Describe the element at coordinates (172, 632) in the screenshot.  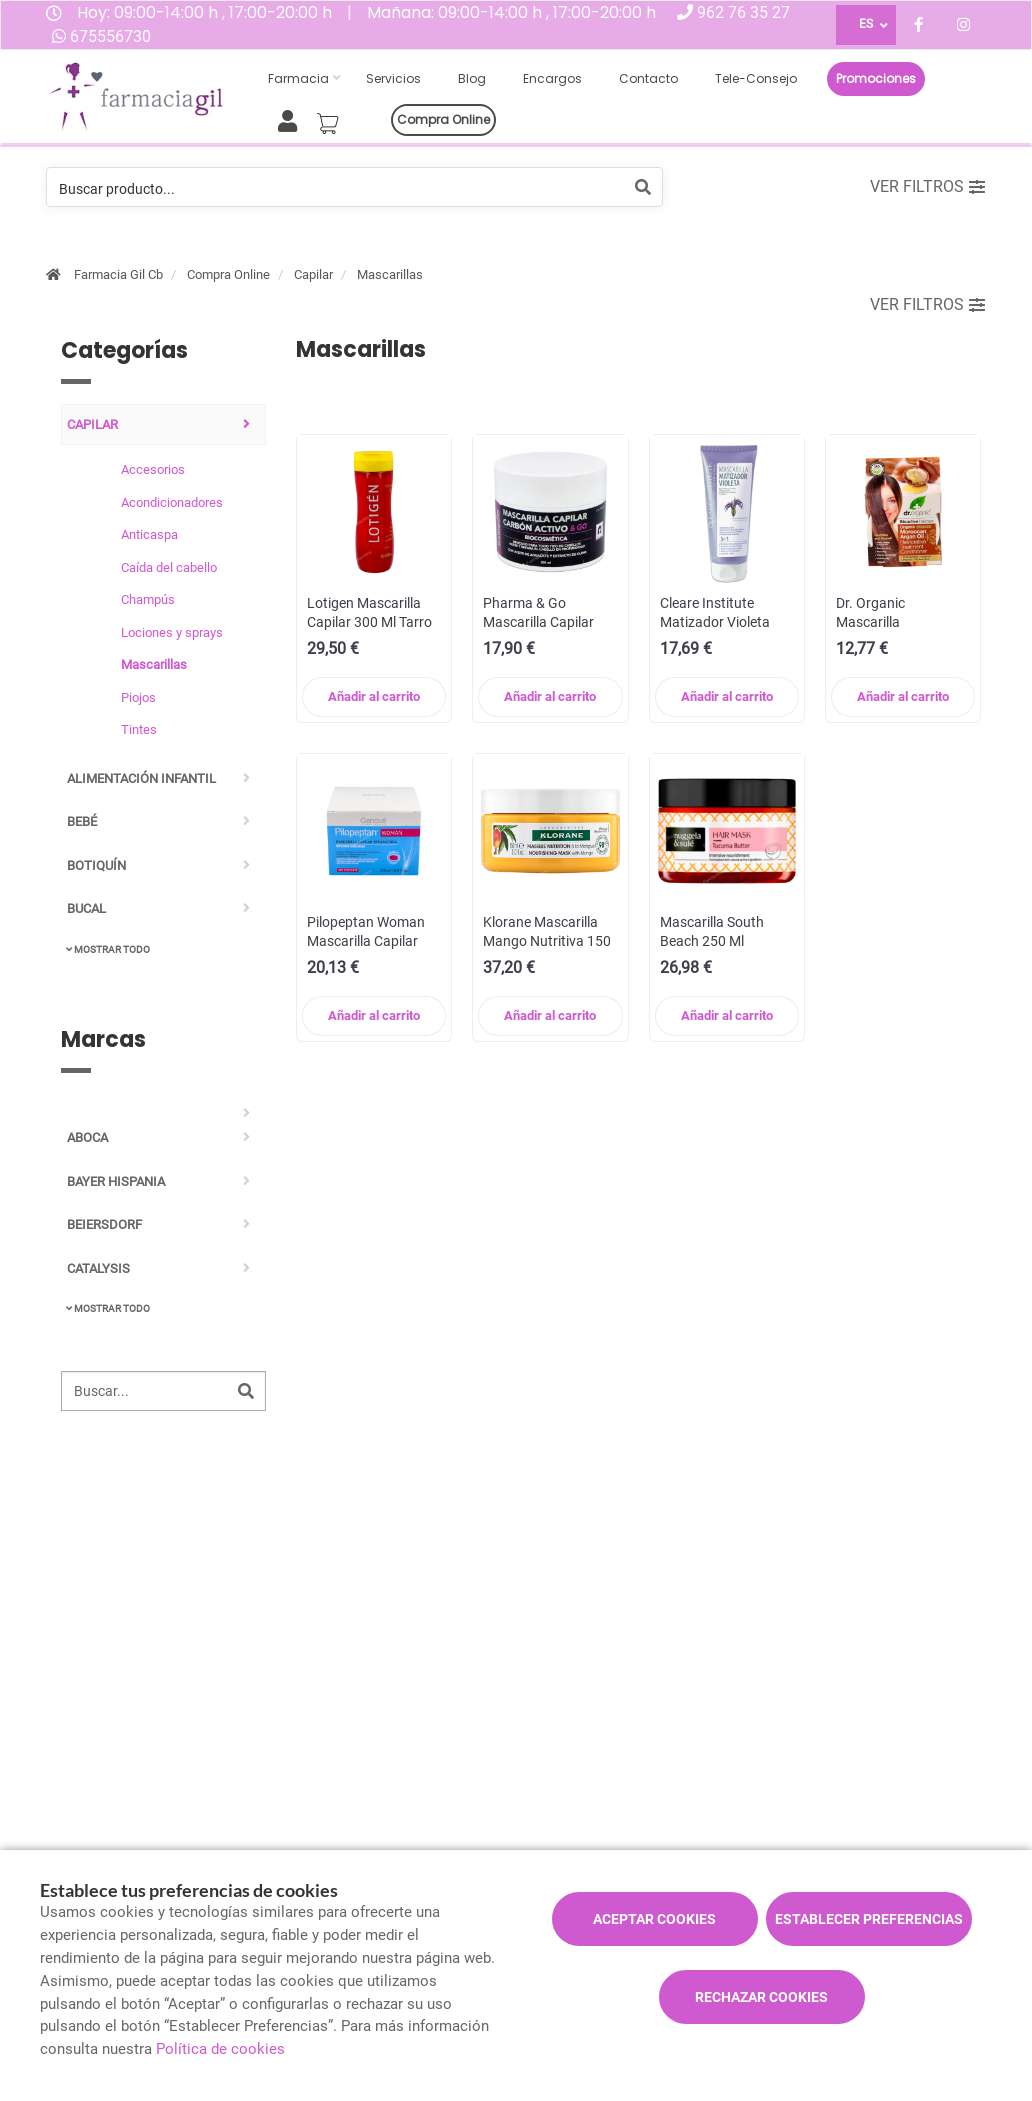
I see `Lociones y sprays` at that location.